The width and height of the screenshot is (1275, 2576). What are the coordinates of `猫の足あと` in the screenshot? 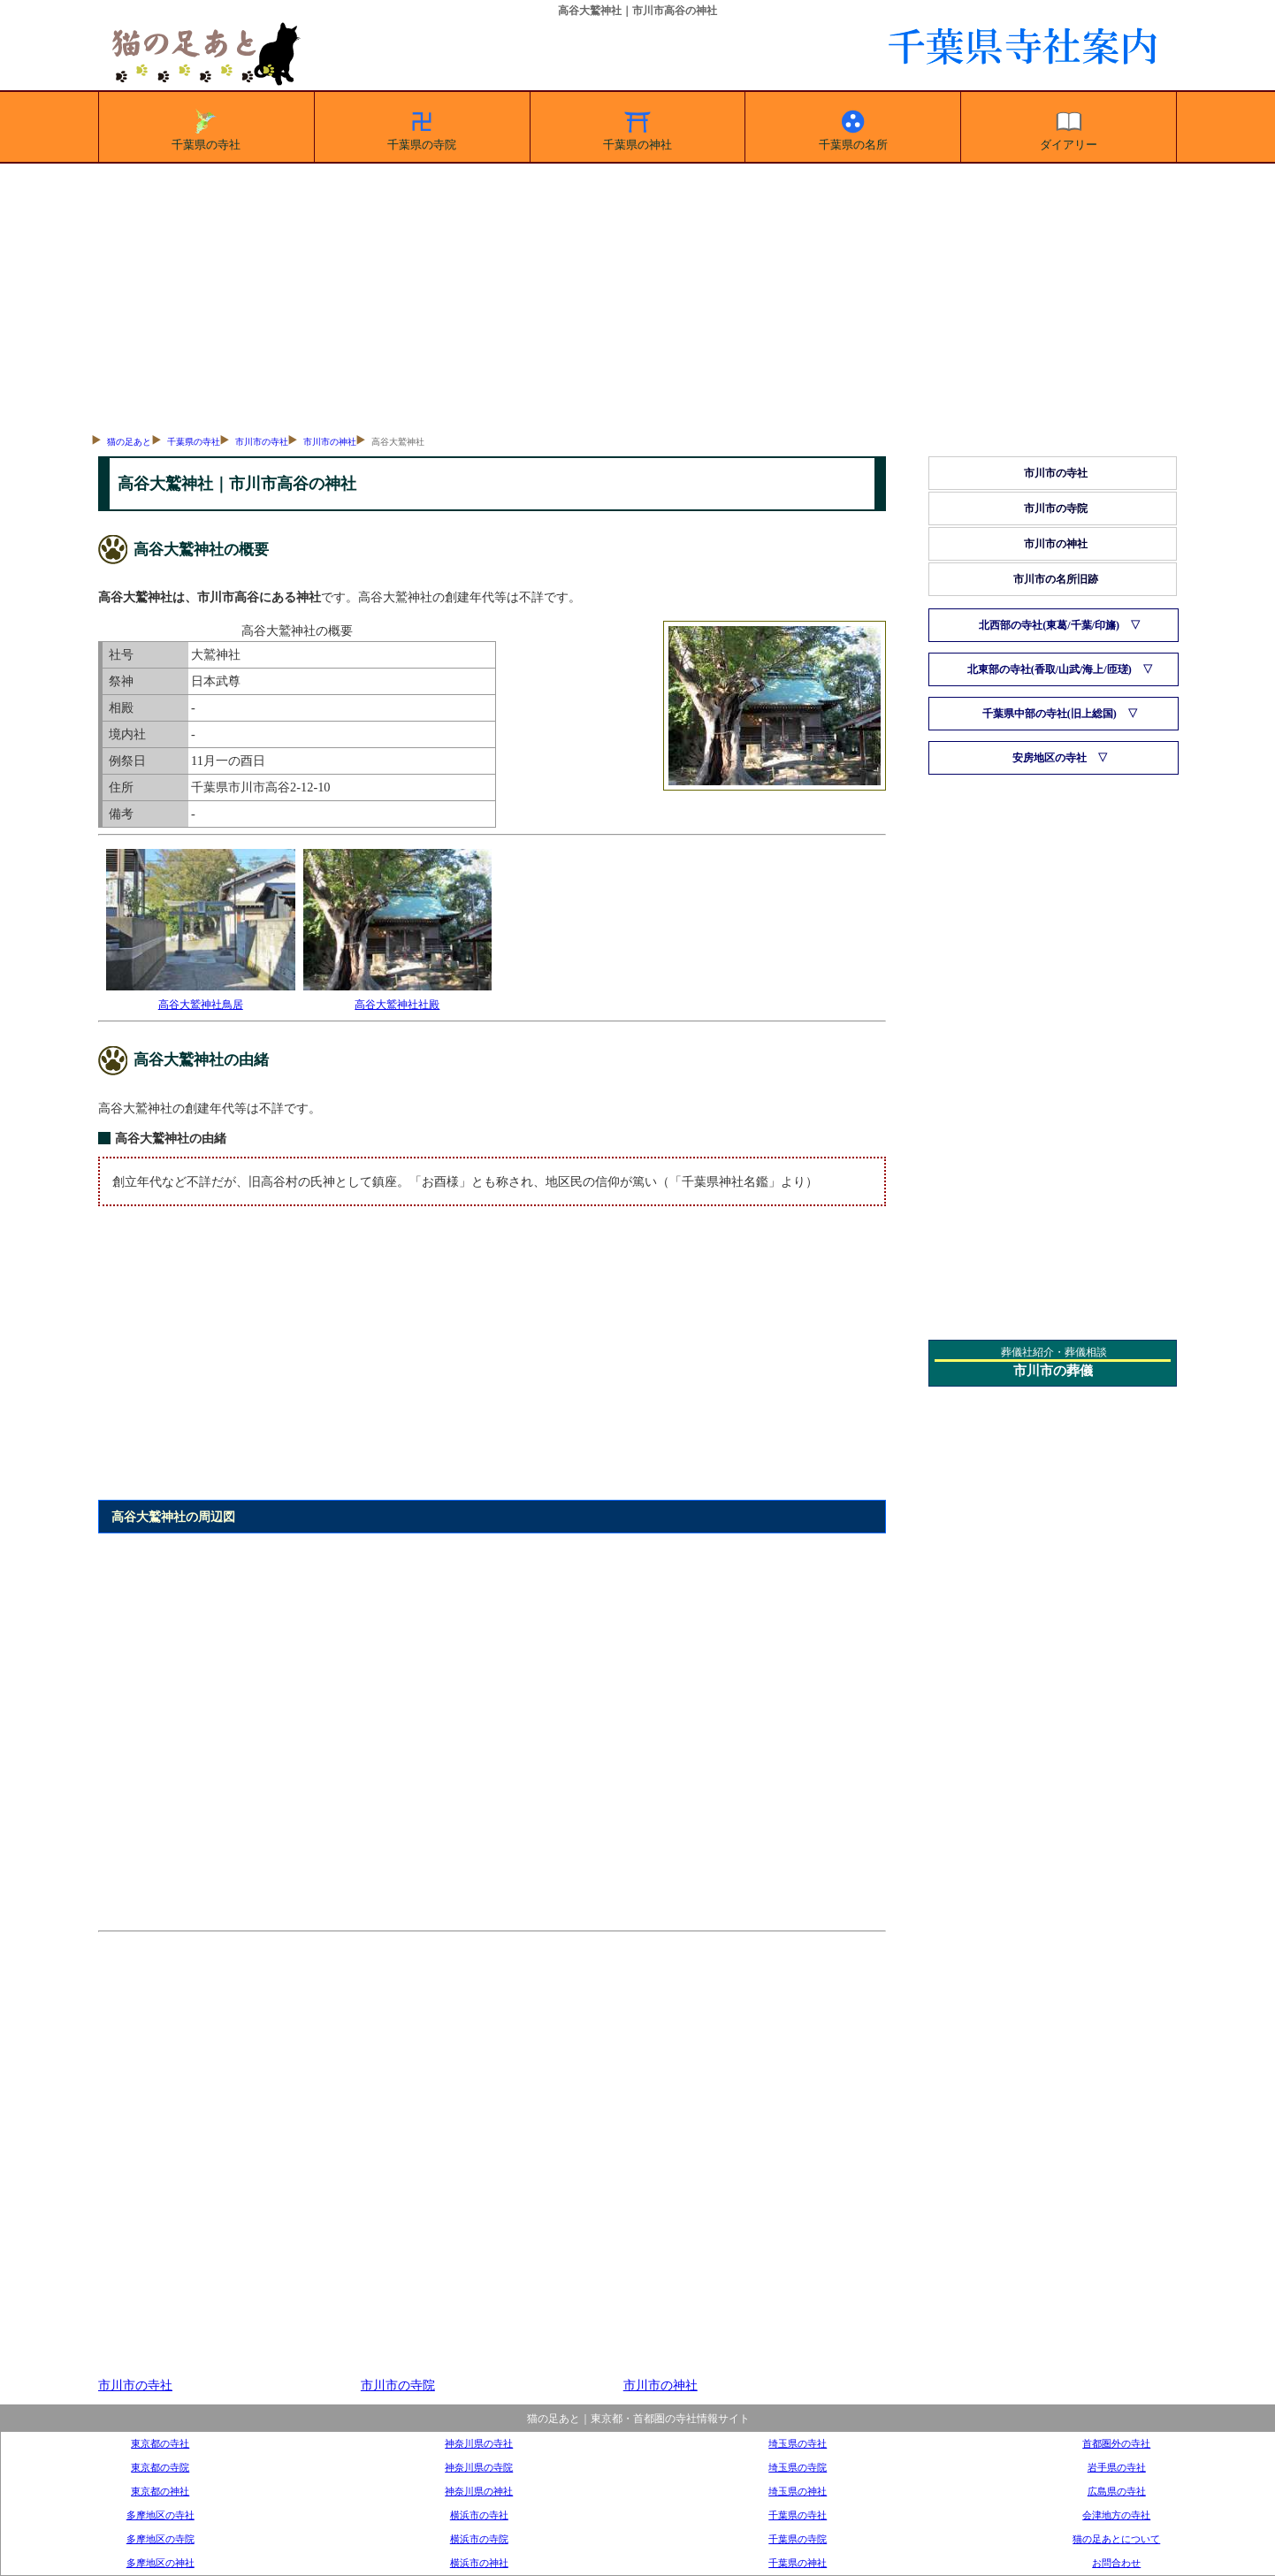 It's located at (129, 442).